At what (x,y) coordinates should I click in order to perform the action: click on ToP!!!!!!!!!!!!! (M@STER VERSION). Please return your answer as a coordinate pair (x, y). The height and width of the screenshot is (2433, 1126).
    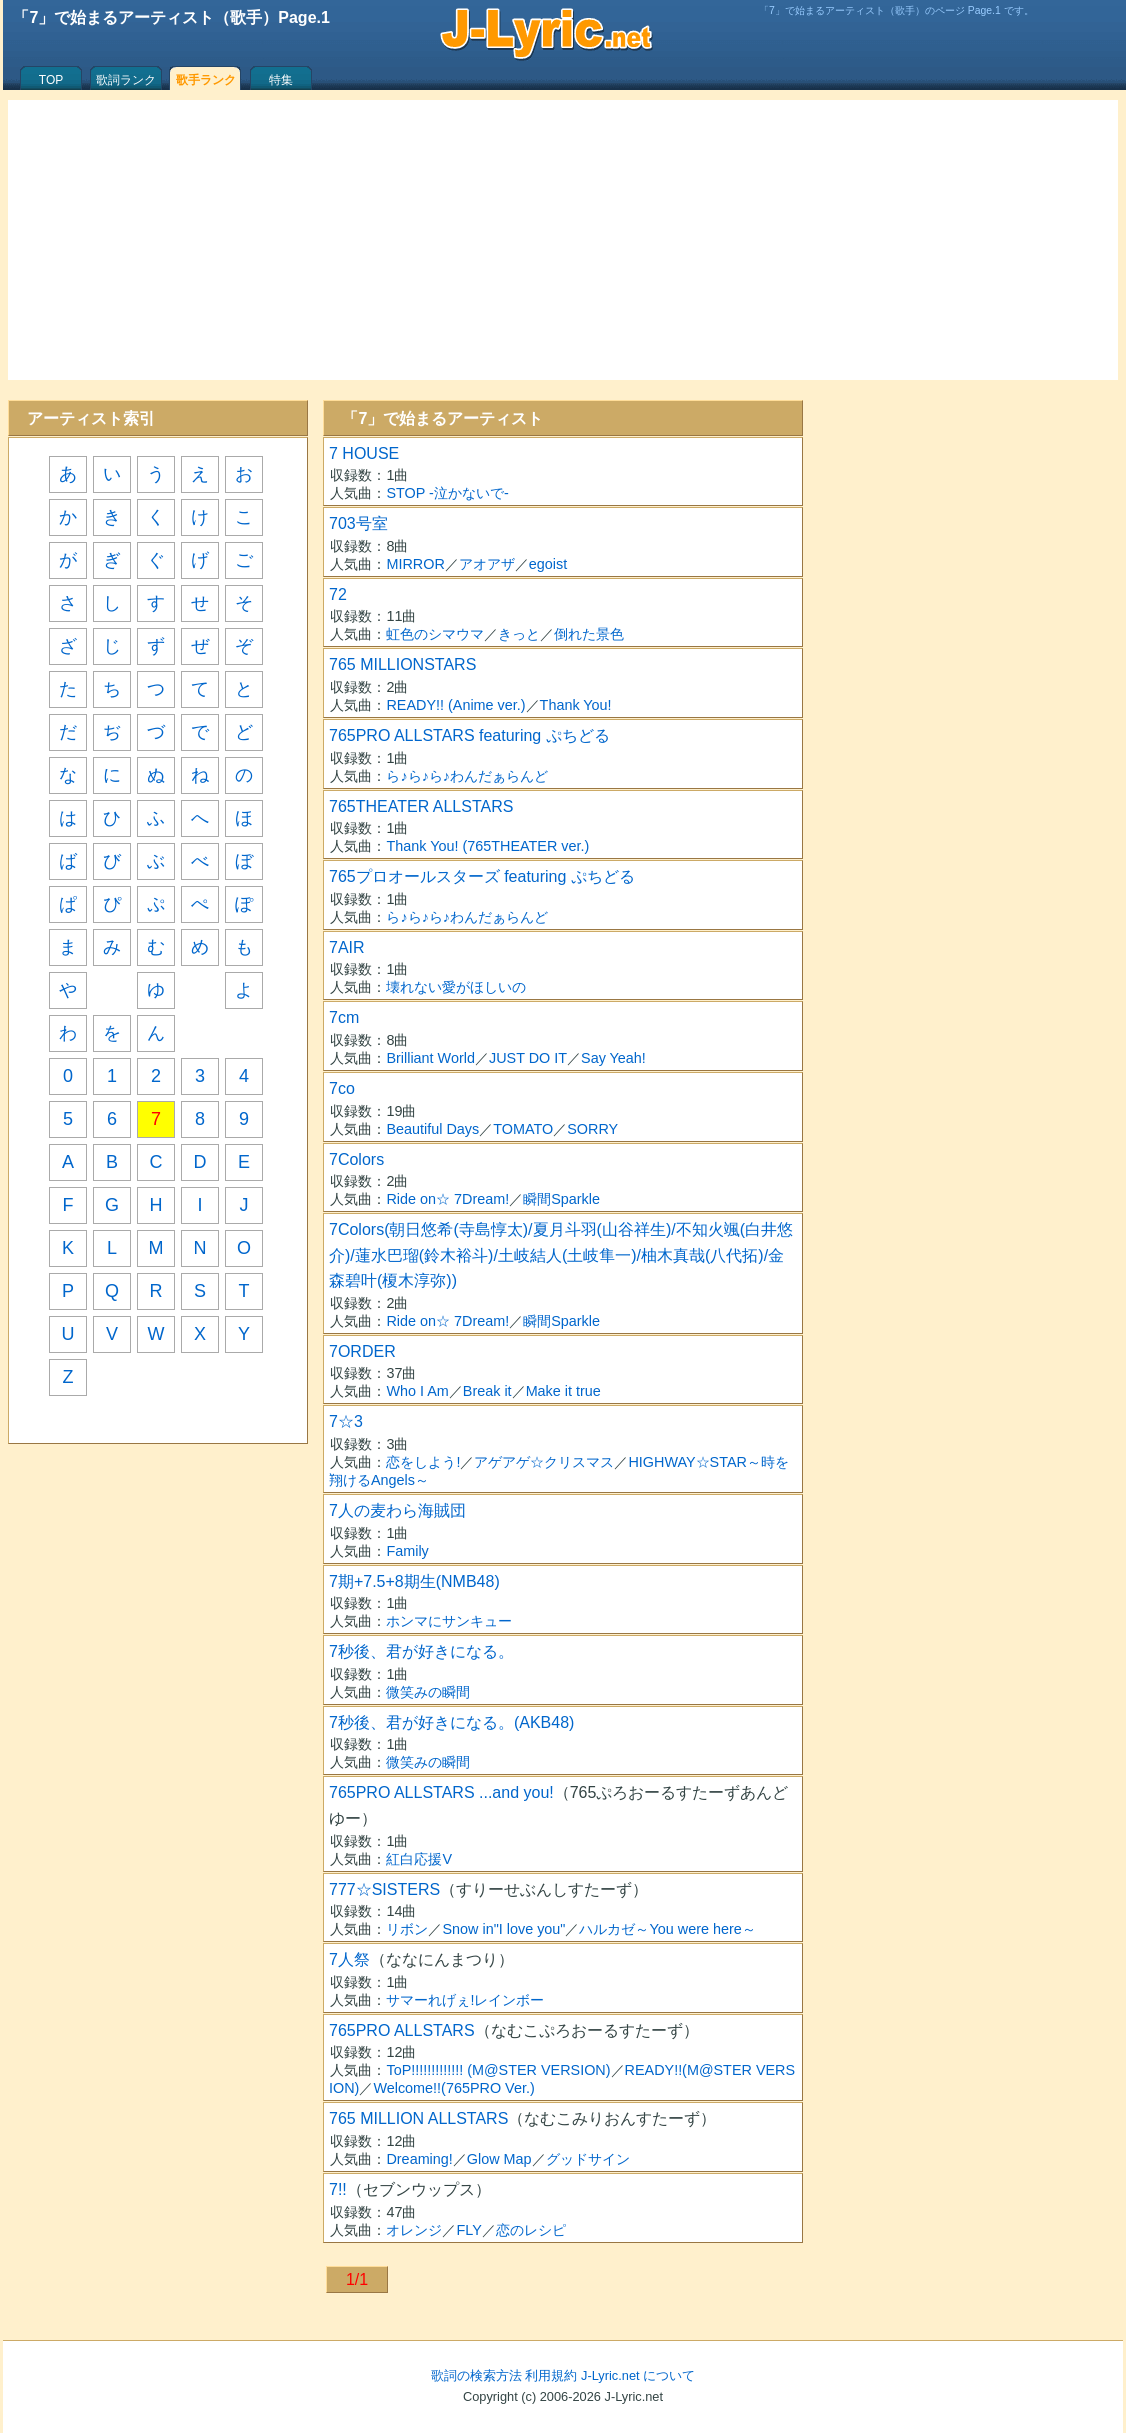
    Looking at the image, I should click on (498, 2070).